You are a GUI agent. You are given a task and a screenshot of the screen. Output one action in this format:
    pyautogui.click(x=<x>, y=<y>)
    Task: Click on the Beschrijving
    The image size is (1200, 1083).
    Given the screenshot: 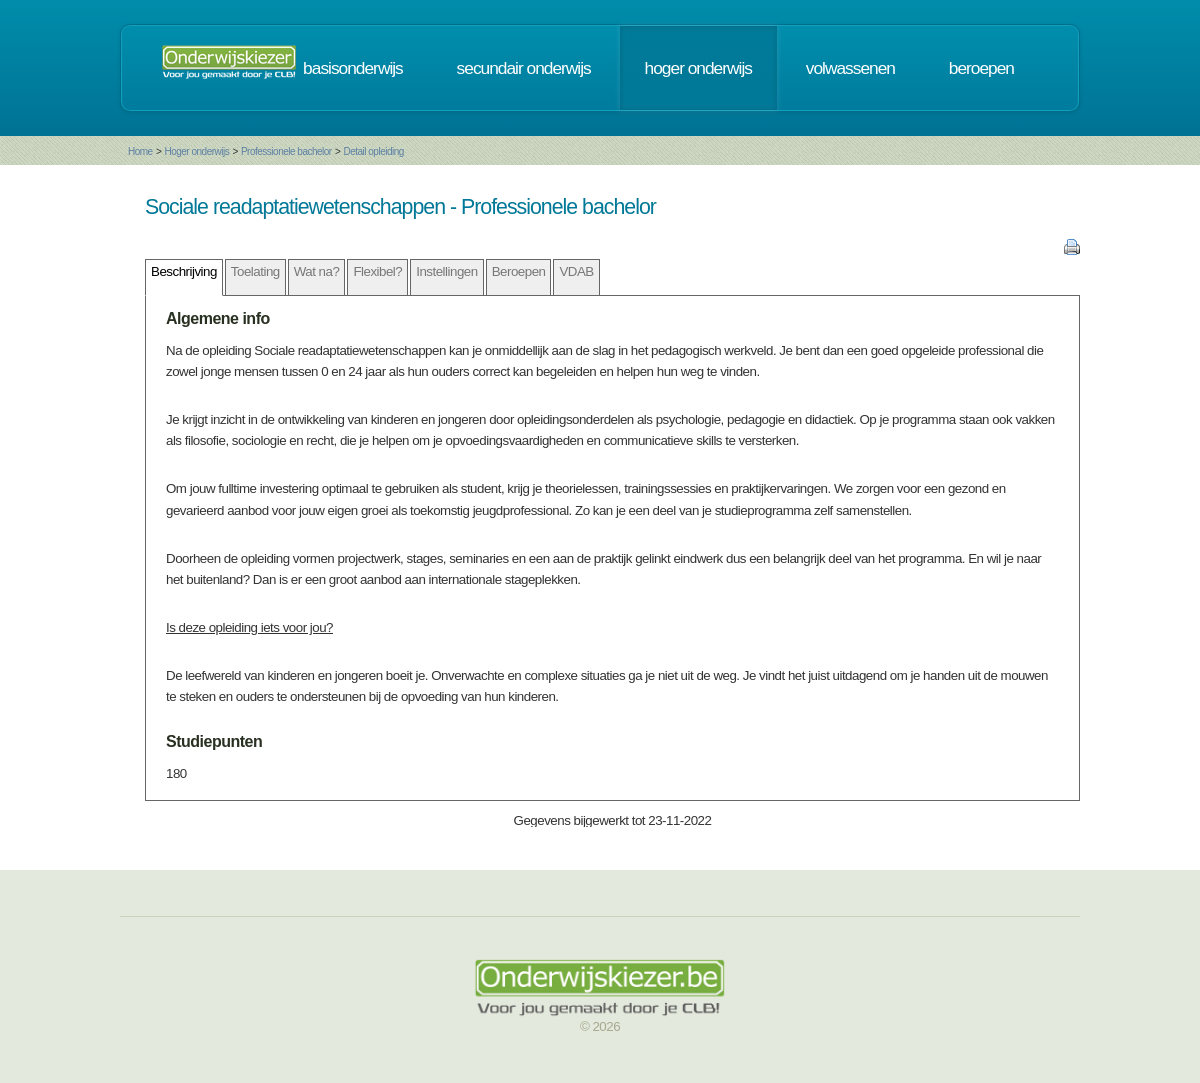 What is the action you would take?
    pyautogui.click(x=184, y=271)
    